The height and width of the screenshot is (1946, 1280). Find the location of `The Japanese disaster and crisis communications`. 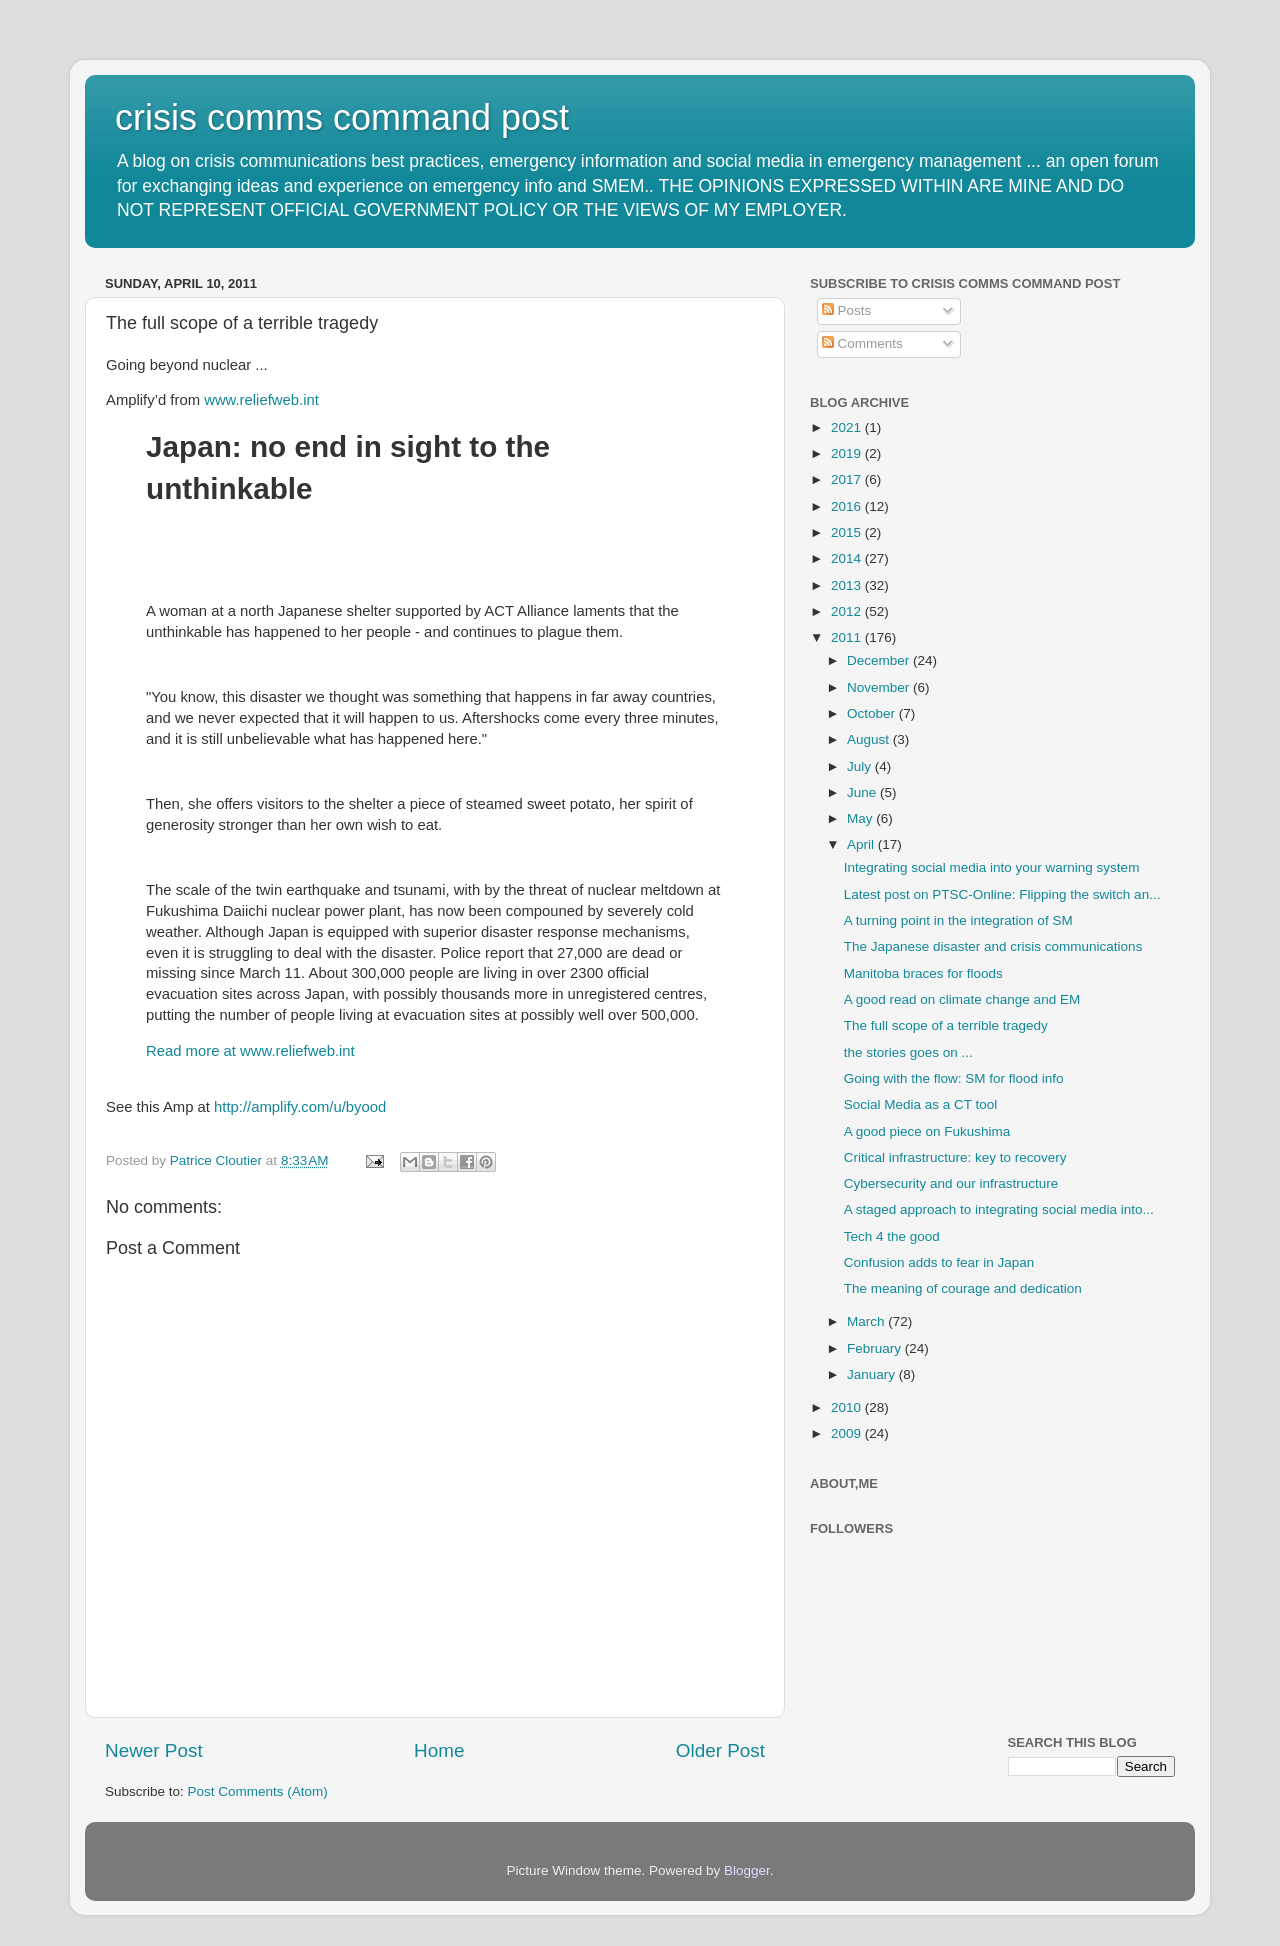

The Japanese disaster and crisis communications is located at coordinates (993, 946).